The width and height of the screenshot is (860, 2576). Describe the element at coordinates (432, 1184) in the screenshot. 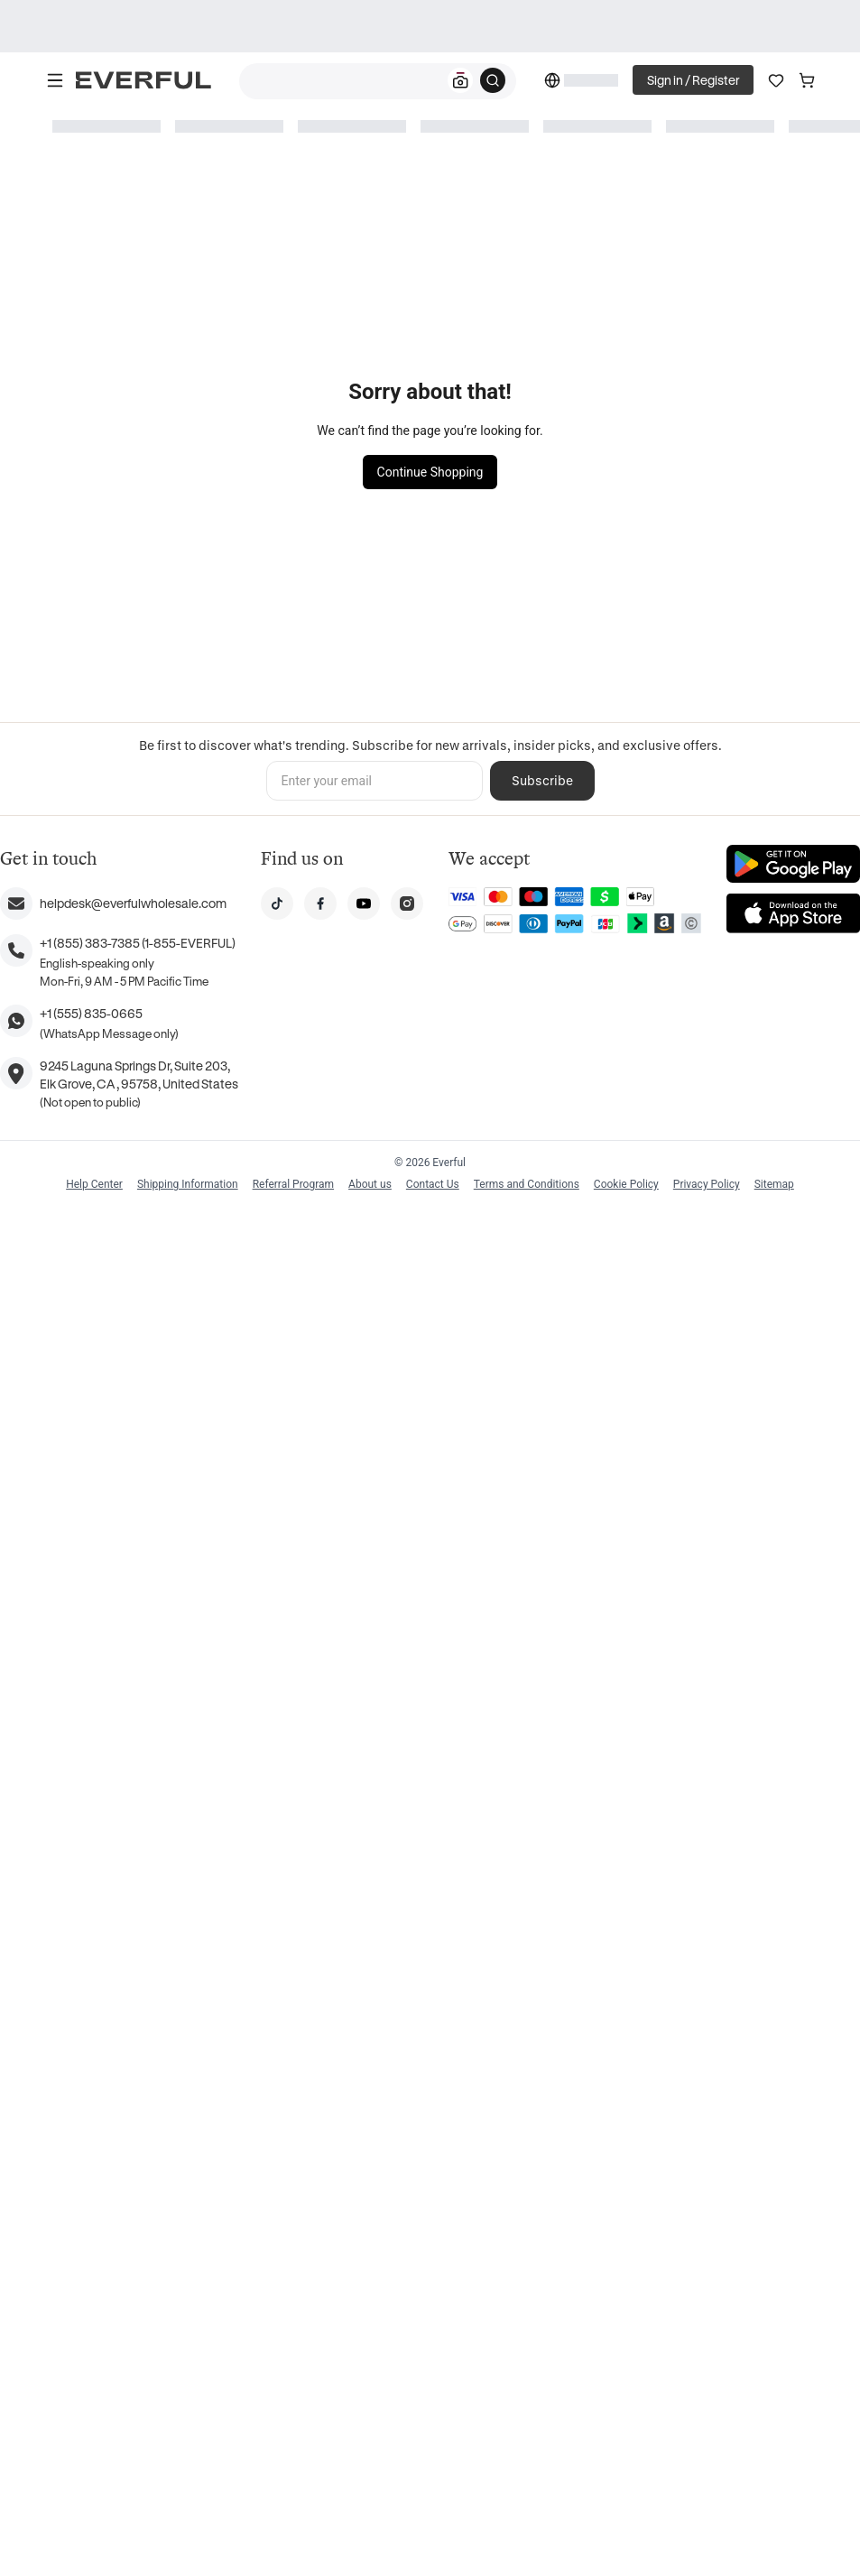

I see `Contact Us` at that location.